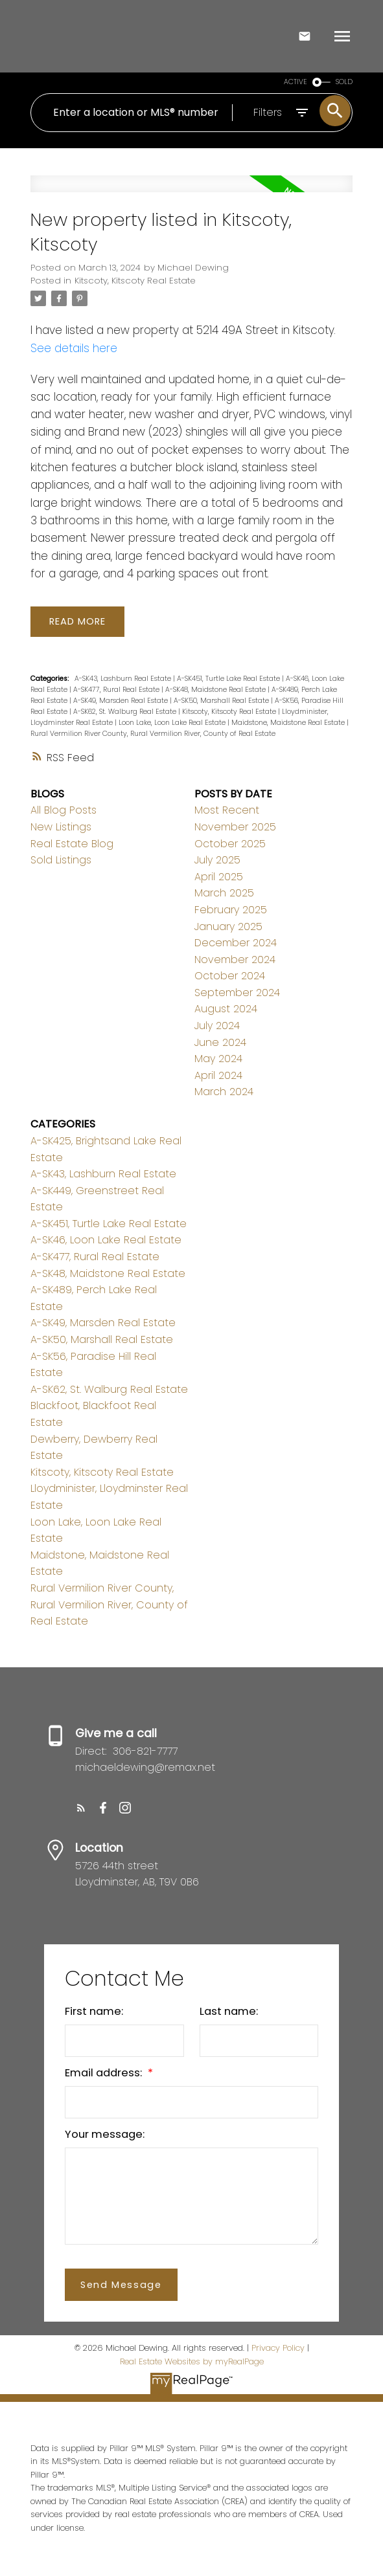 Image resolution: width=383 pixels, height=2576 pixels. I want to click on April 2025, so click(218, 876).